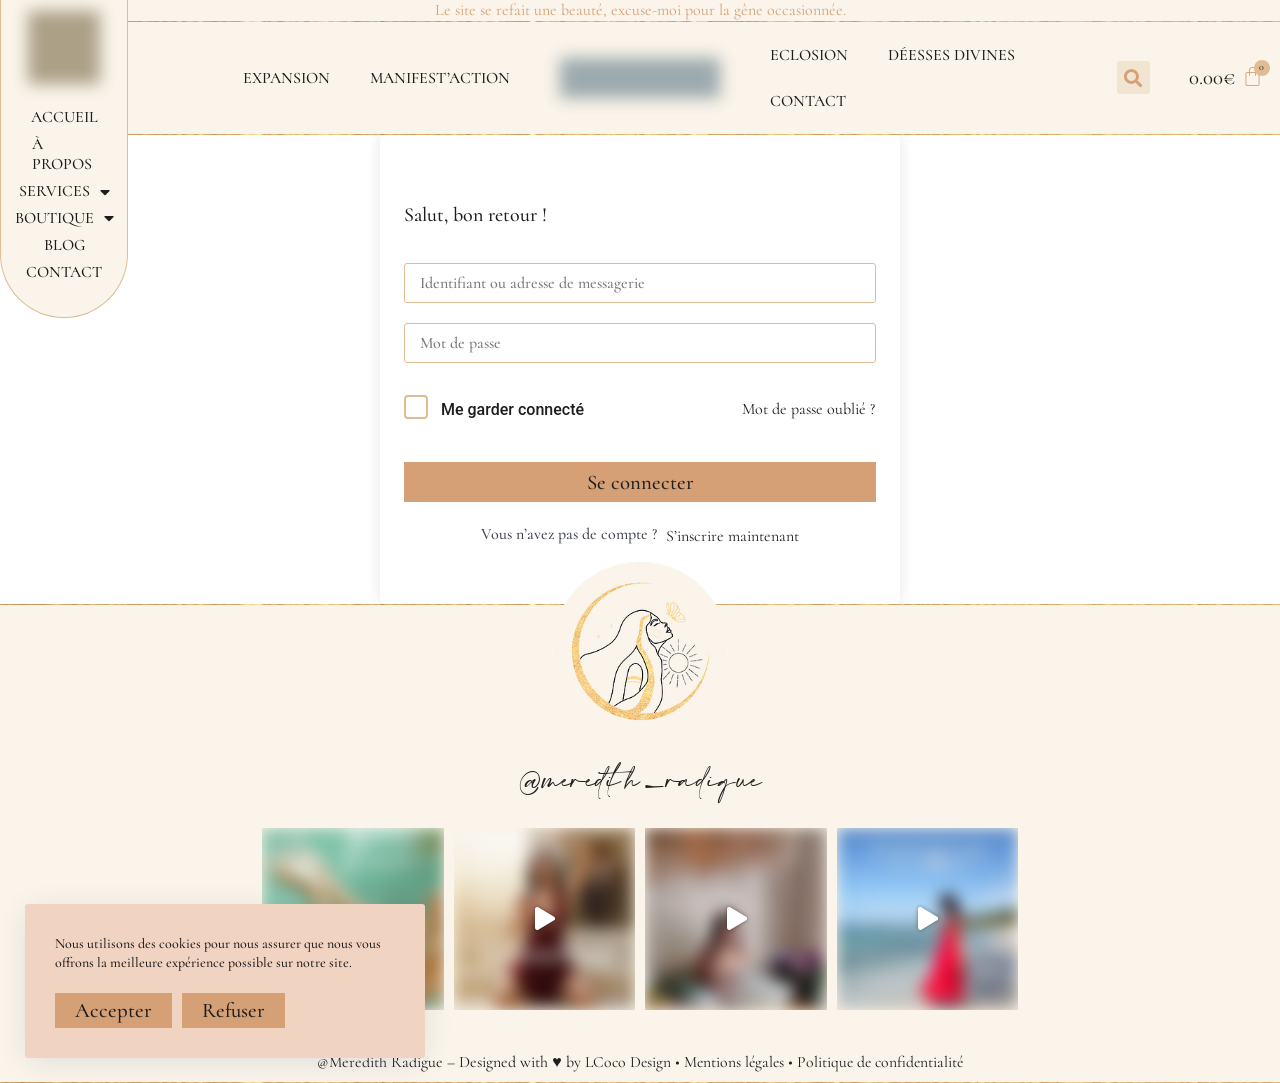 The height and width of the screenshot is (1083, 1280). What do you see at coordinates (809, 55) in the screenshot?
I see `ECLOSION` at bounding box center [809, 55].